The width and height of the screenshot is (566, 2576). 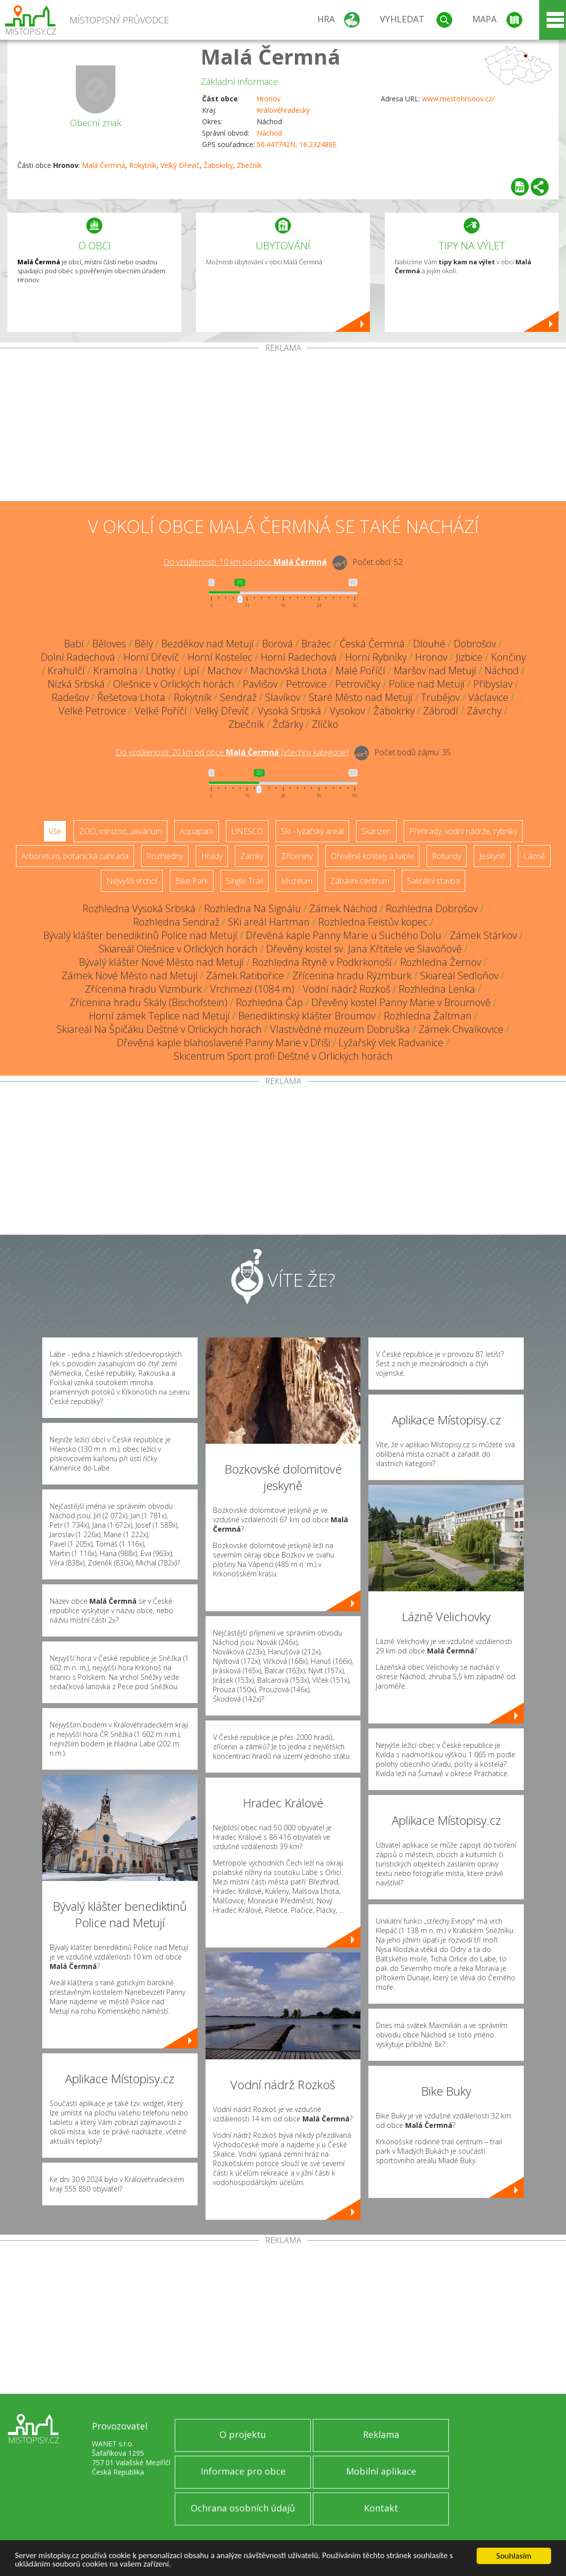 What do you see at coordinates (381, 2508) in the screenshot?
I see `Kontakt` at bounding box center [381, 2508].